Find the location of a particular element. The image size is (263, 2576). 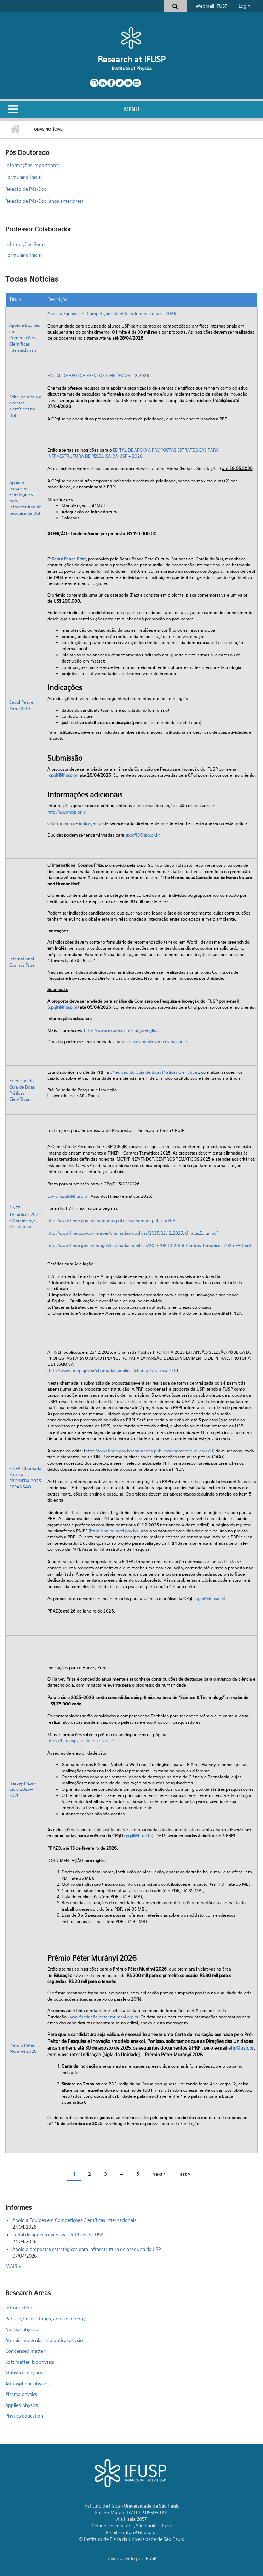

Apoio a Equipes em Competições Científicas Internacionais - 2026 is located at coordinates (111, 313).